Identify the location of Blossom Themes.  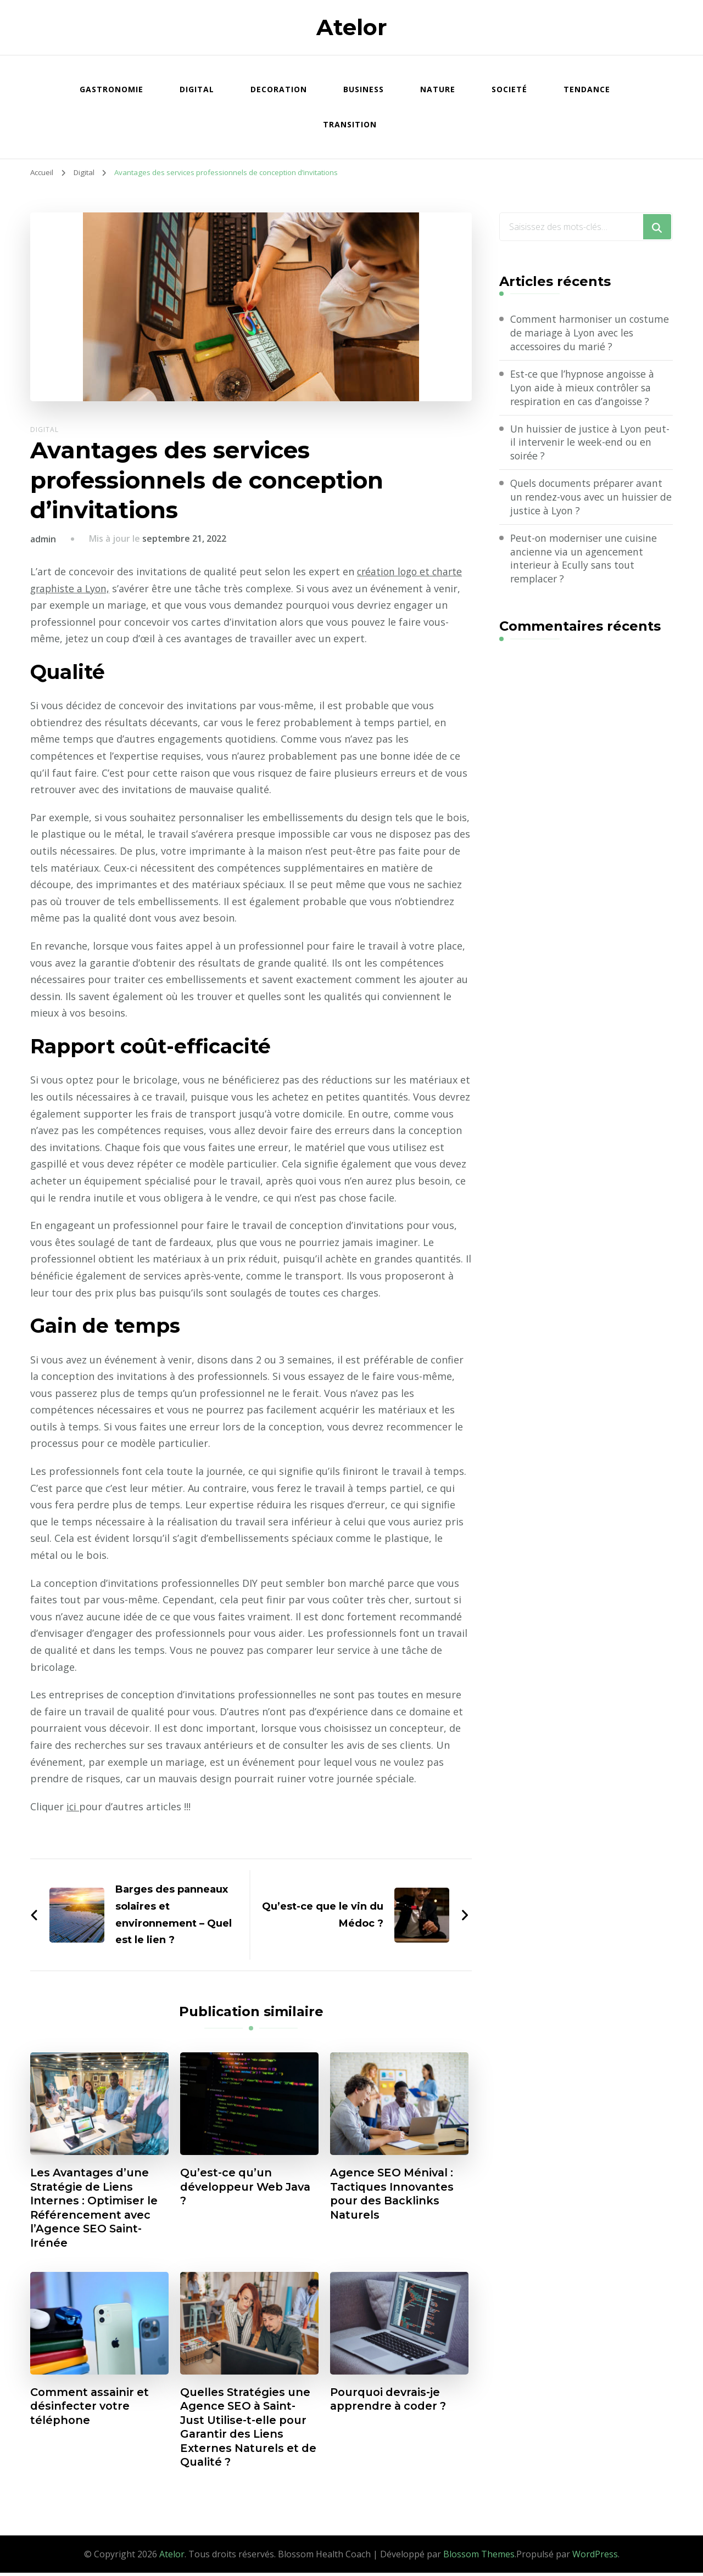
(479, 2557).